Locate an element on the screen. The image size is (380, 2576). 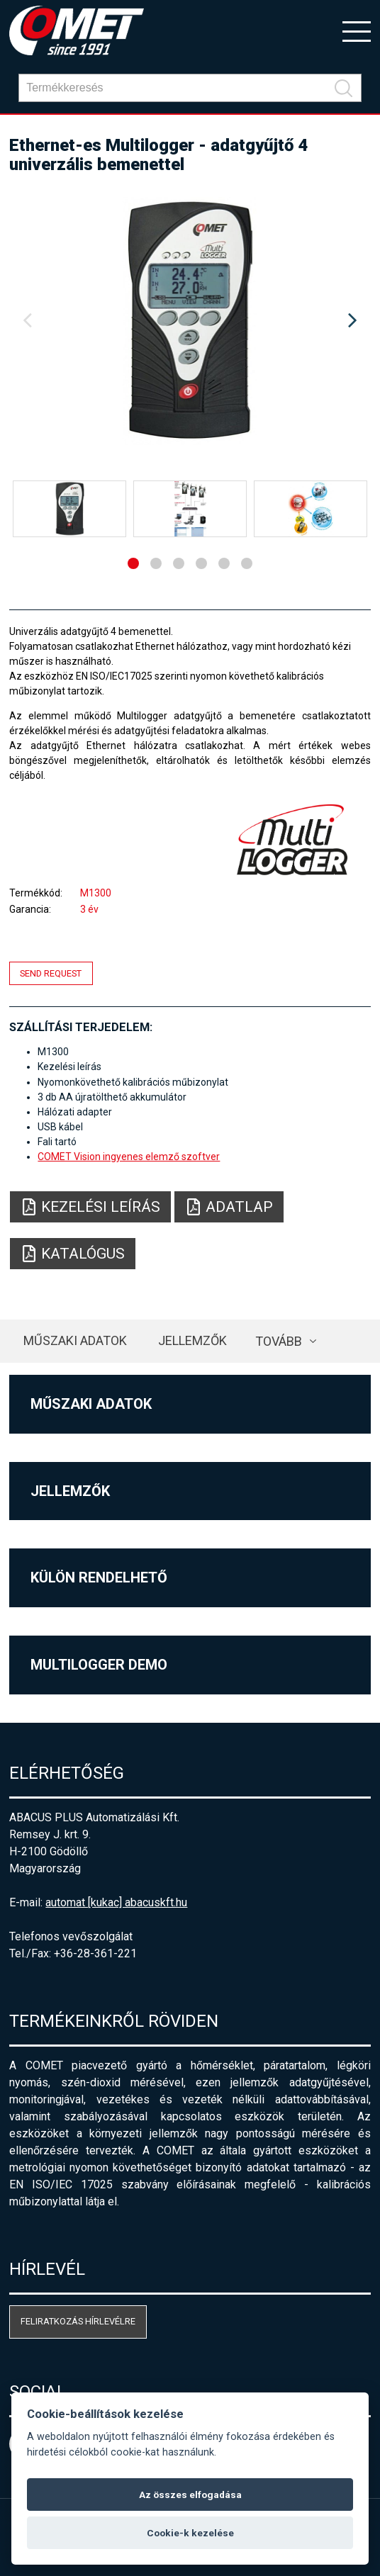
Tovább is located at coordinates (278, 1341).